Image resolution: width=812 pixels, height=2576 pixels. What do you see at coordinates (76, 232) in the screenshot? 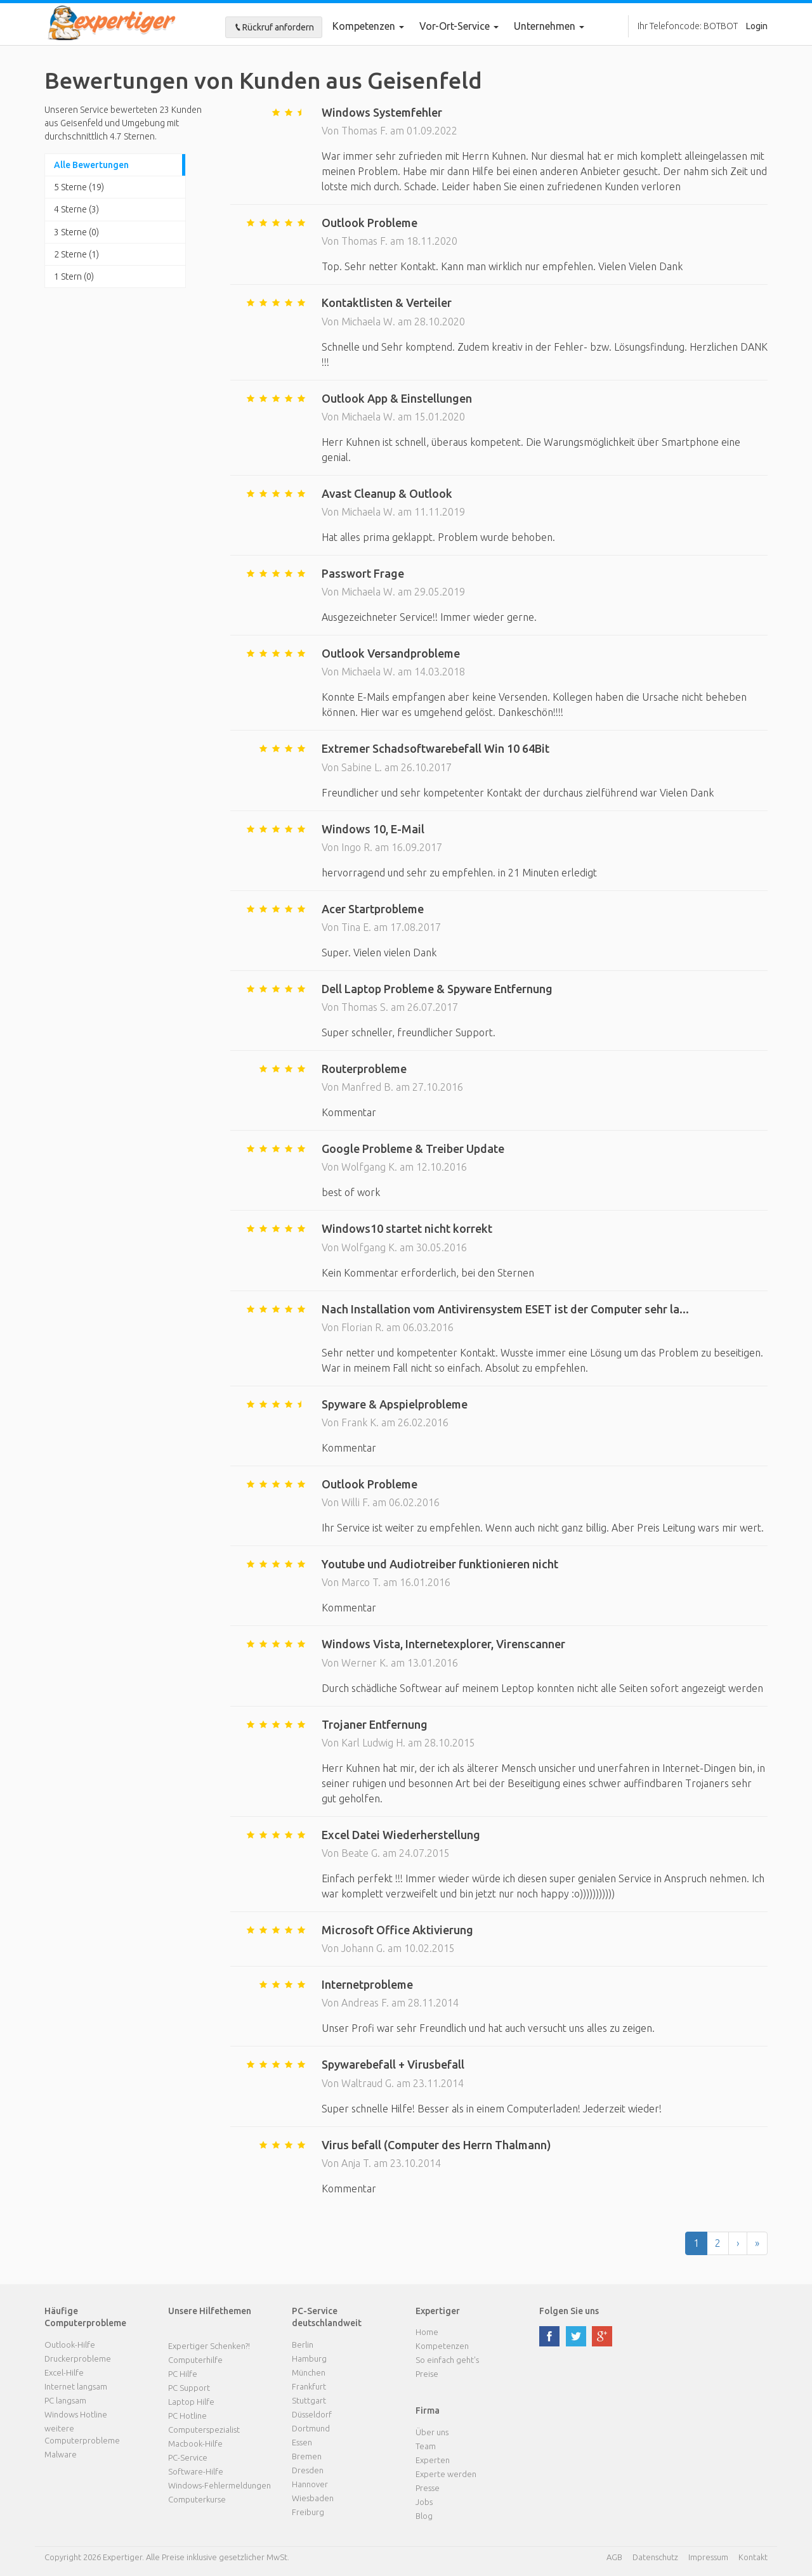
I see `3 Sterne (0)` at bounding box center [76, 232].